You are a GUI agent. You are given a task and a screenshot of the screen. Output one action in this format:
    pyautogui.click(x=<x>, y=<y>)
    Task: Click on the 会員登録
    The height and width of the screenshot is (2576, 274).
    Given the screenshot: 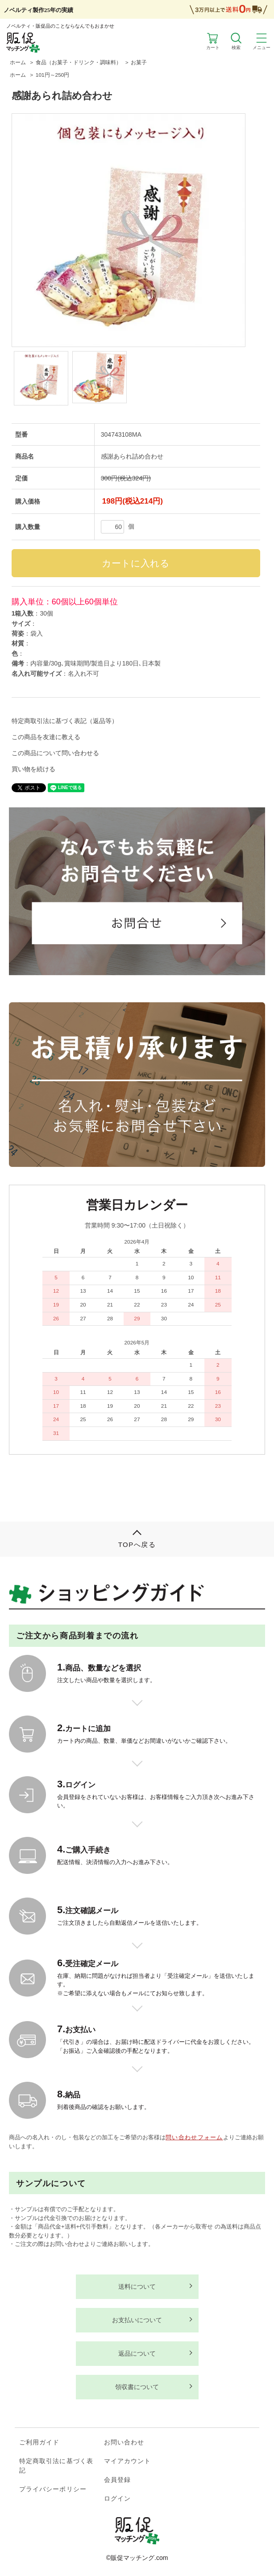 What is the action you would take?
    pyautogui.click(x=117, y=2479)
    